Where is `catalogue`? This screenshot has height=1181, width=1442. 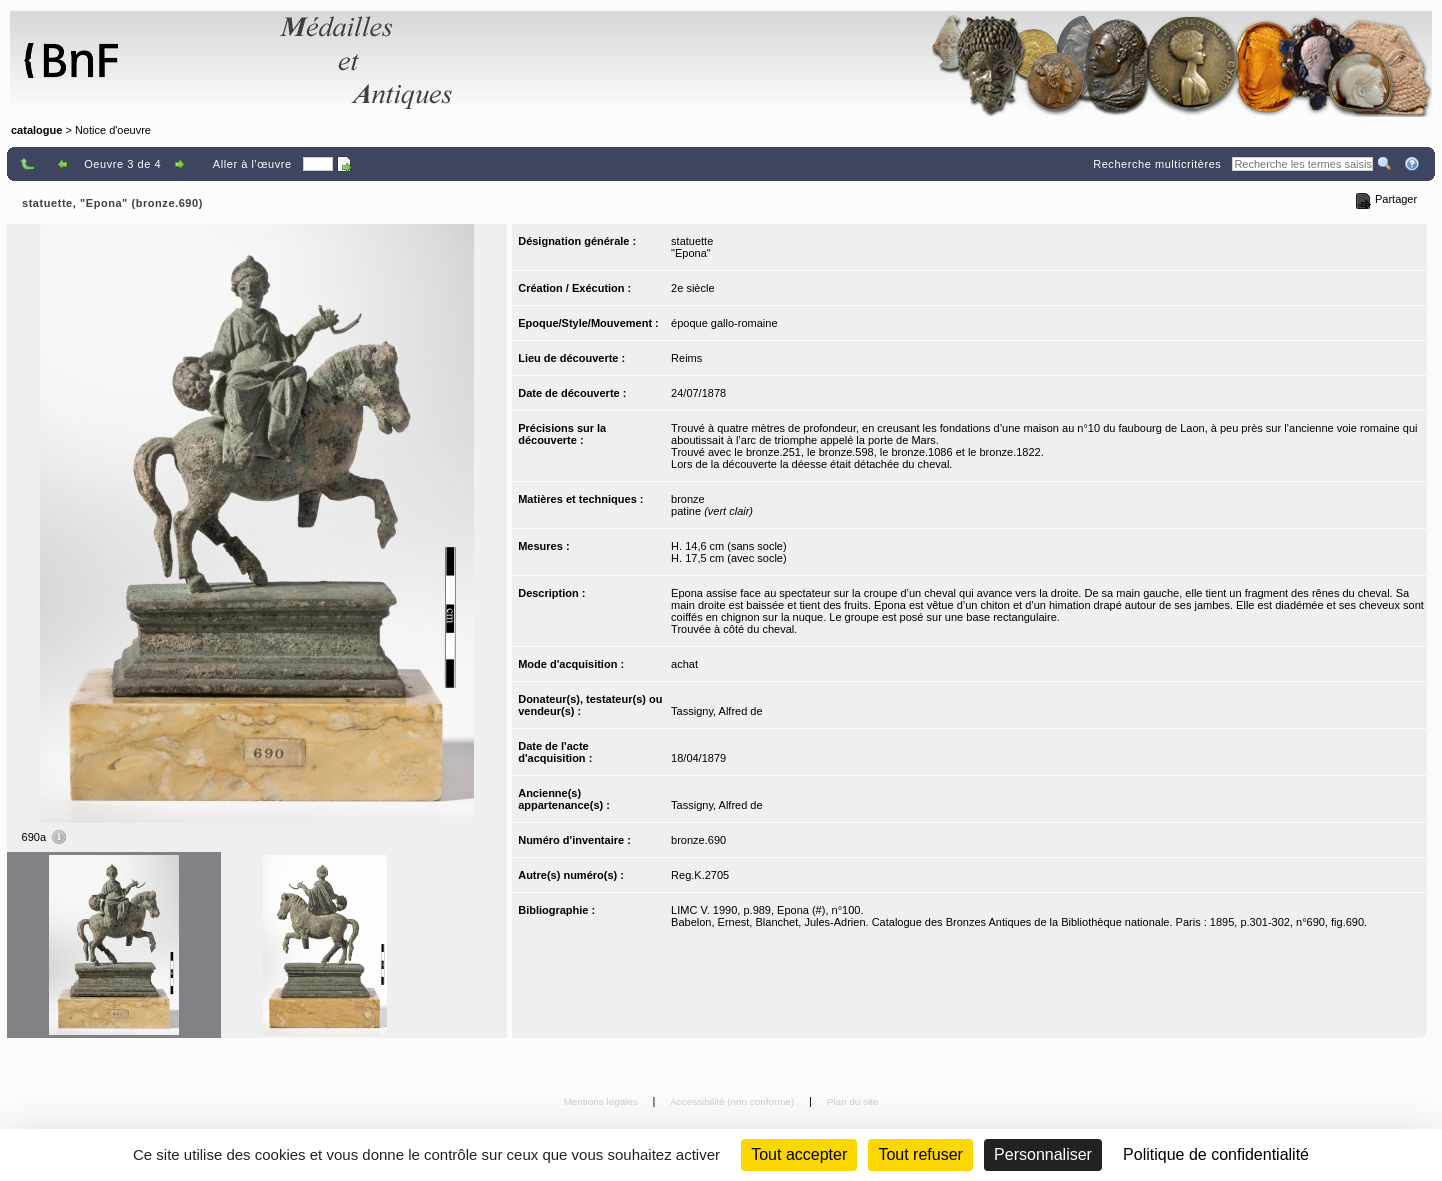
catalogue is located at coordinates (36, 130).